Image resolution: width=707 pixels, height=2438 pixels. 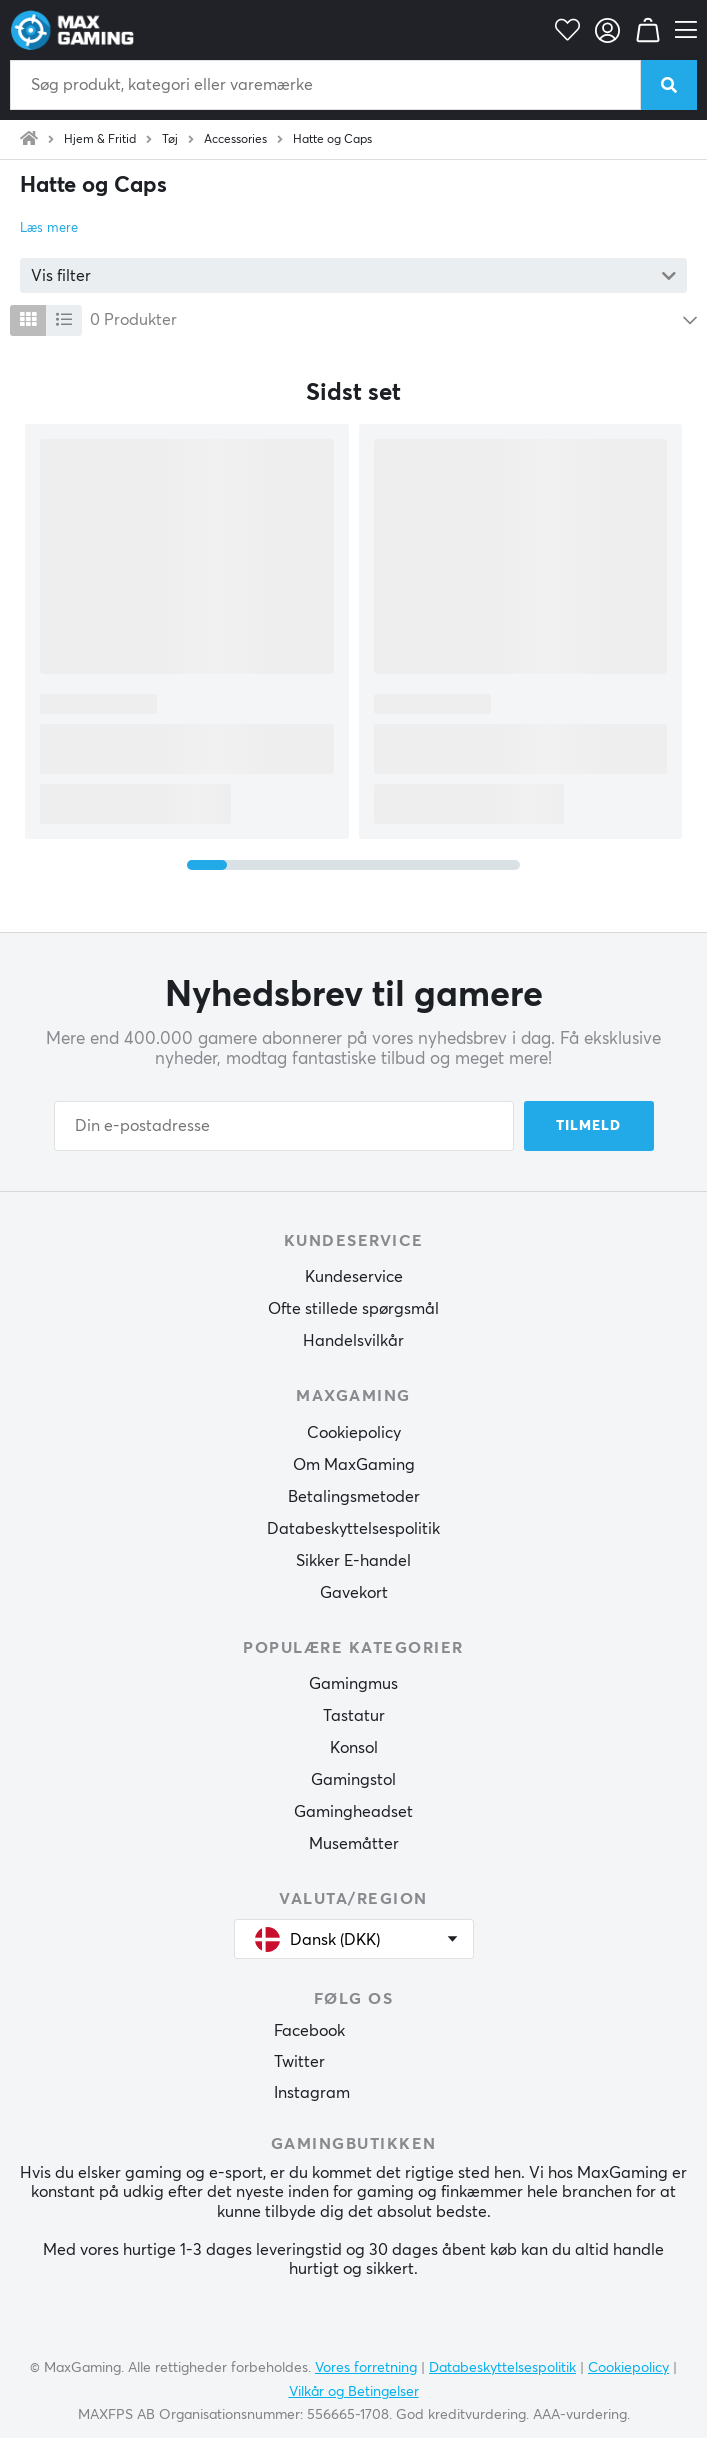 What do you see at coordinates (354, 1593) in the screenshot?
I see `Gavekort` at bounding box center [354, 1593].